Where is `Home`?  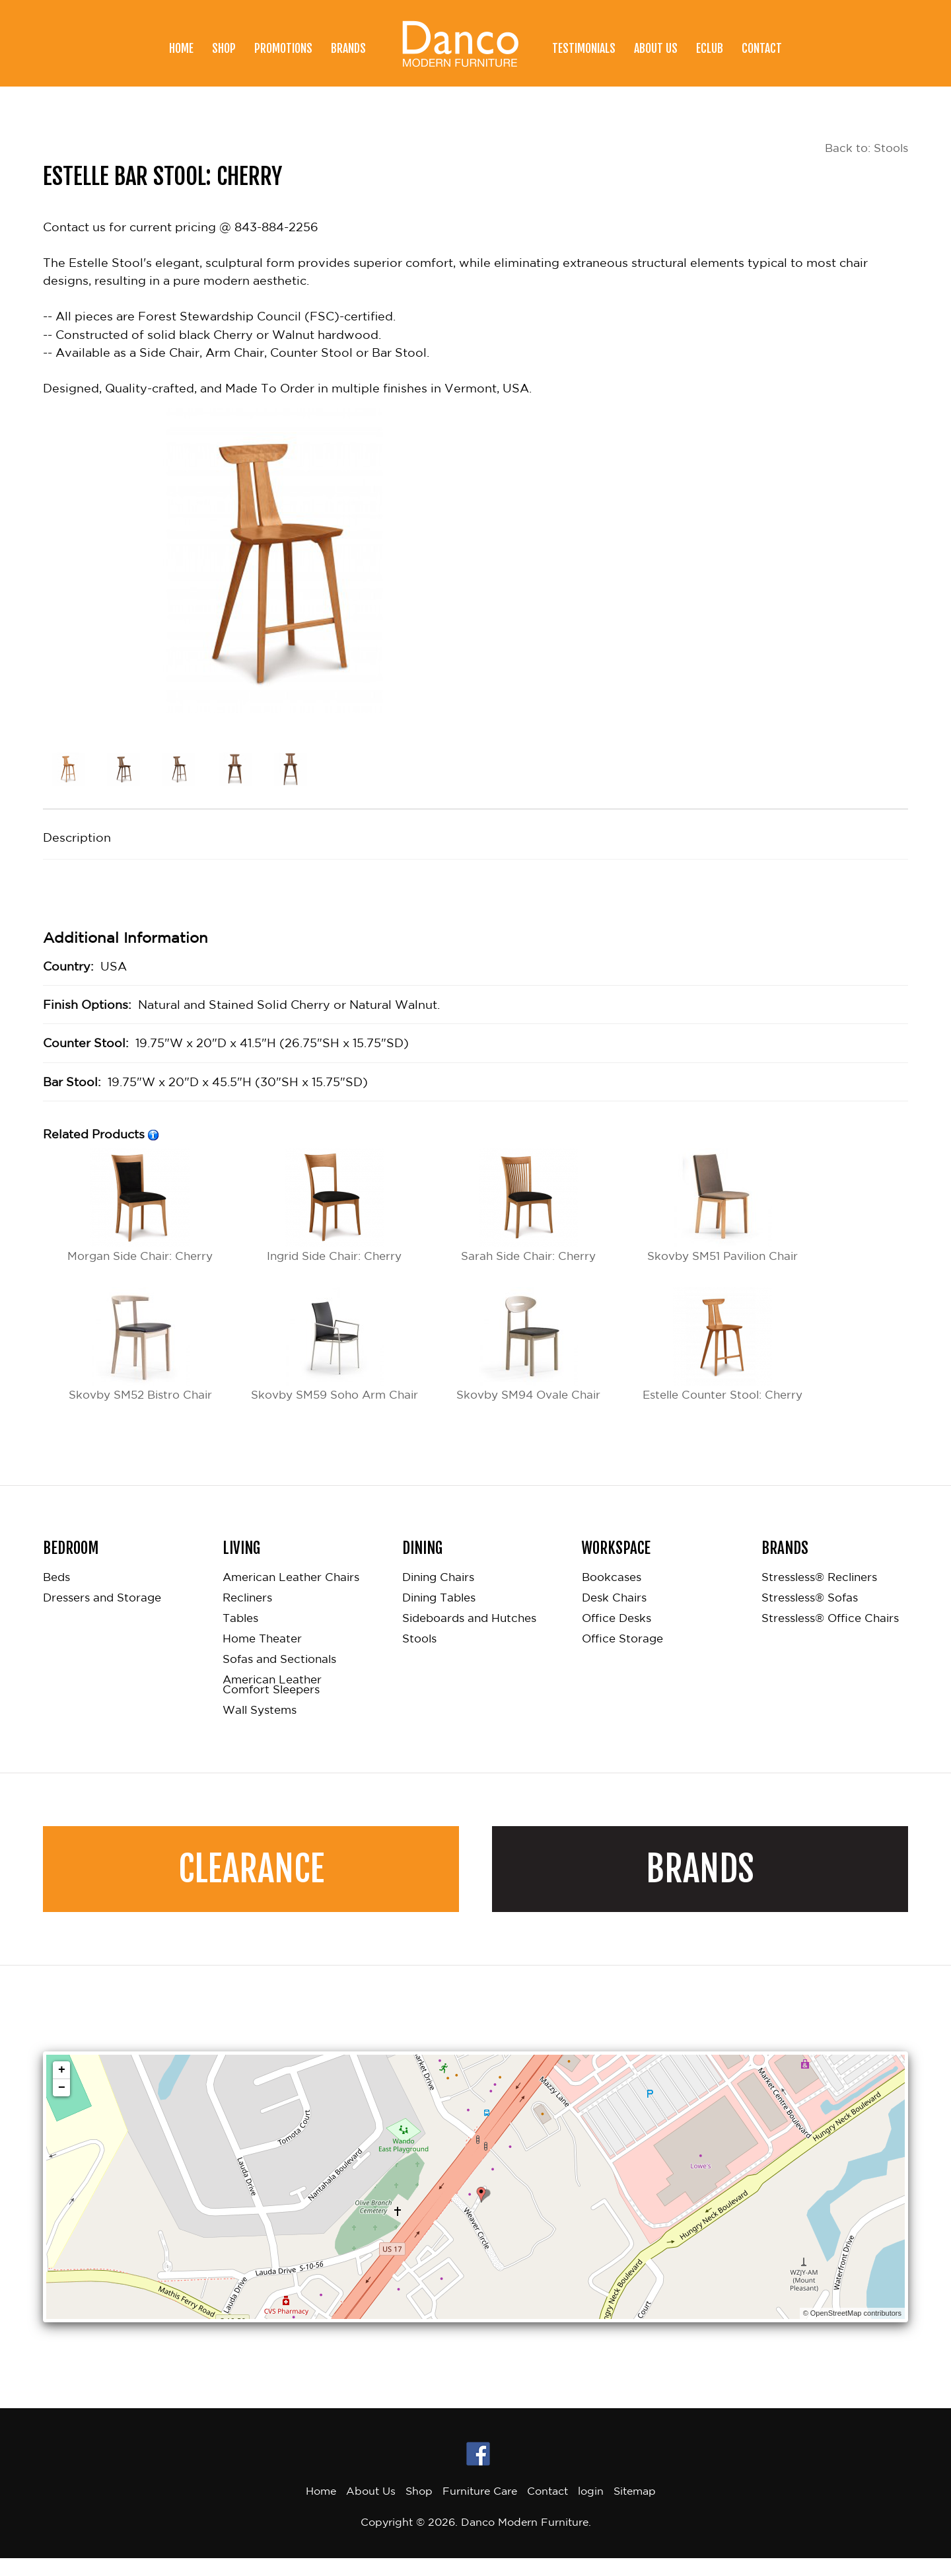
Home is located at coordinates (181, 48).